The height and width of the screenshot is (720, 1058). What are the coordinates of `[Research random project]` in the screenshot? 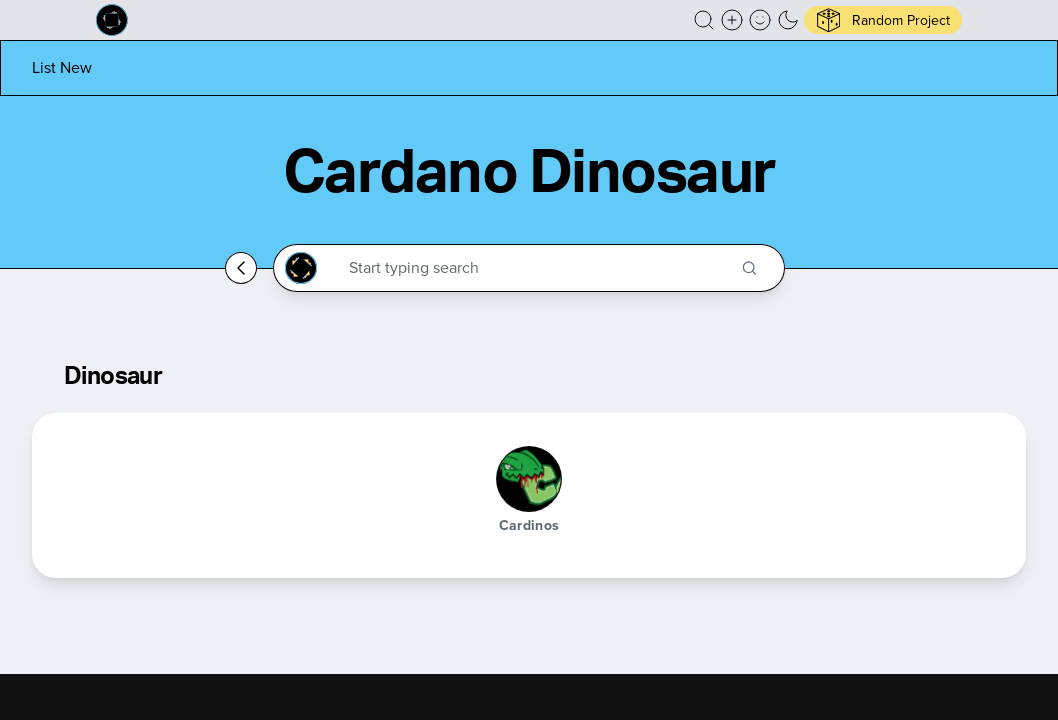 It's located at (883, 20).